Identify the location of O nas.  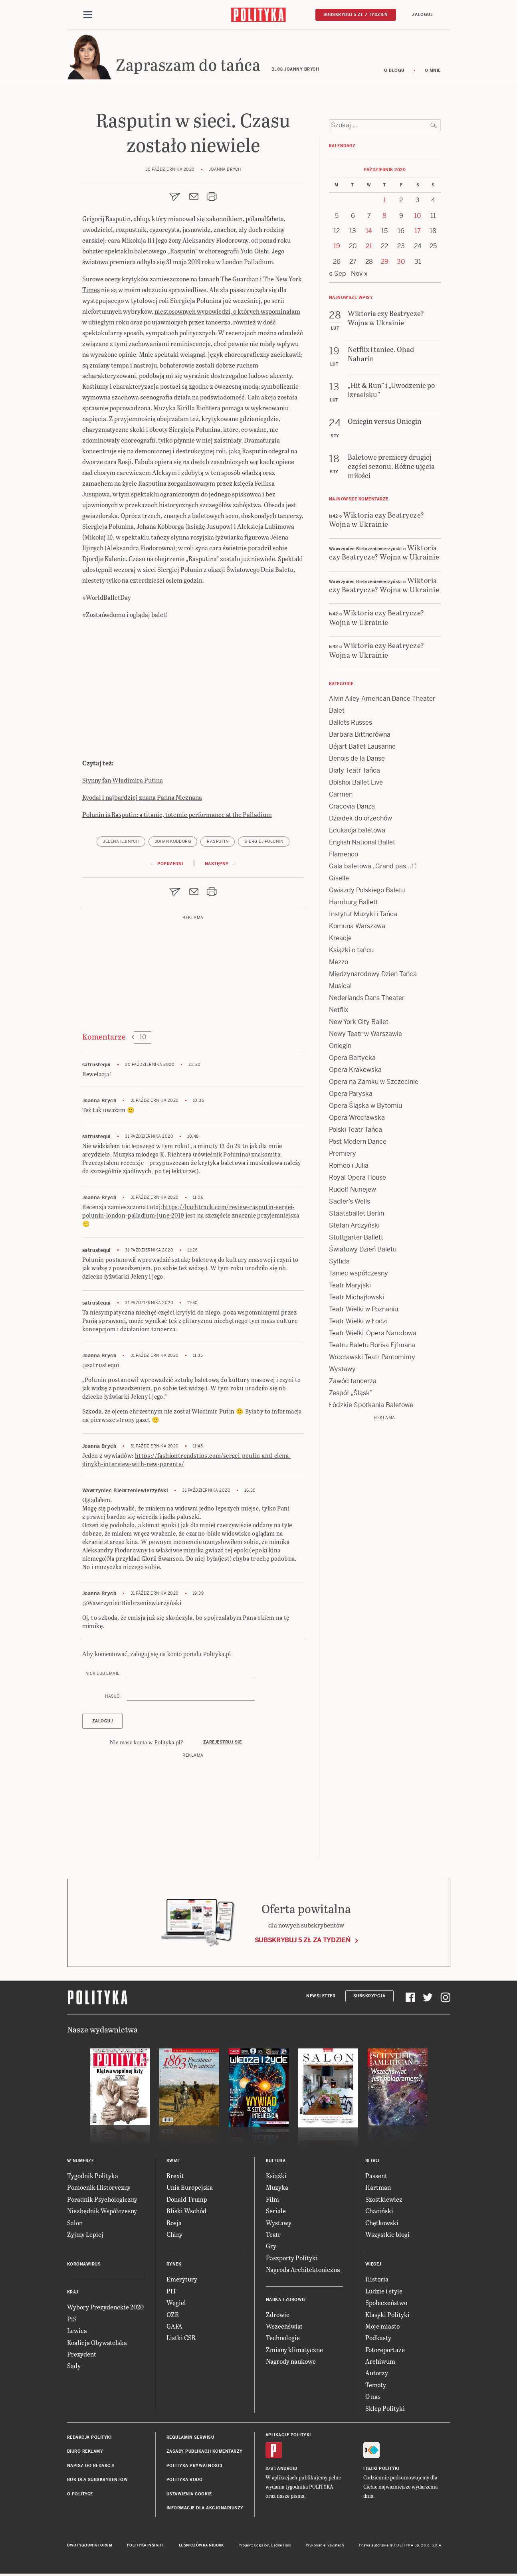
(372, 2398).